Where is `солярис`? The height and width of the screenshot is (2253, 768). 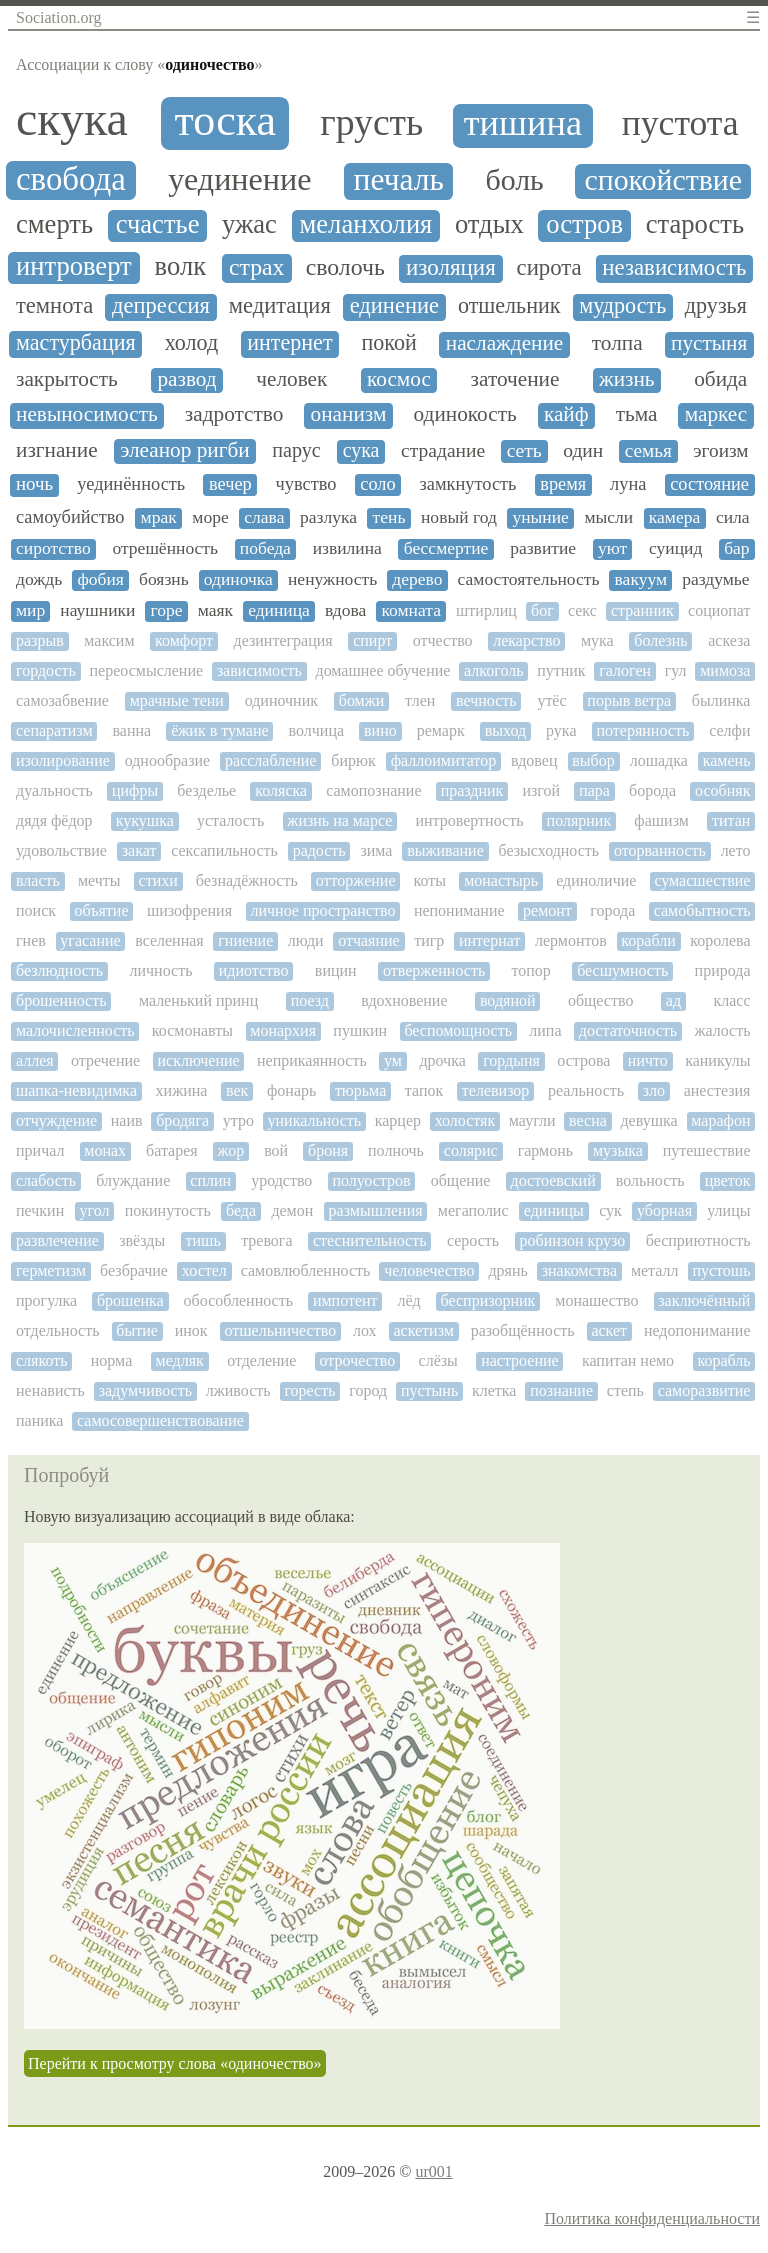 солярис is located at coordinates (471, 1150).